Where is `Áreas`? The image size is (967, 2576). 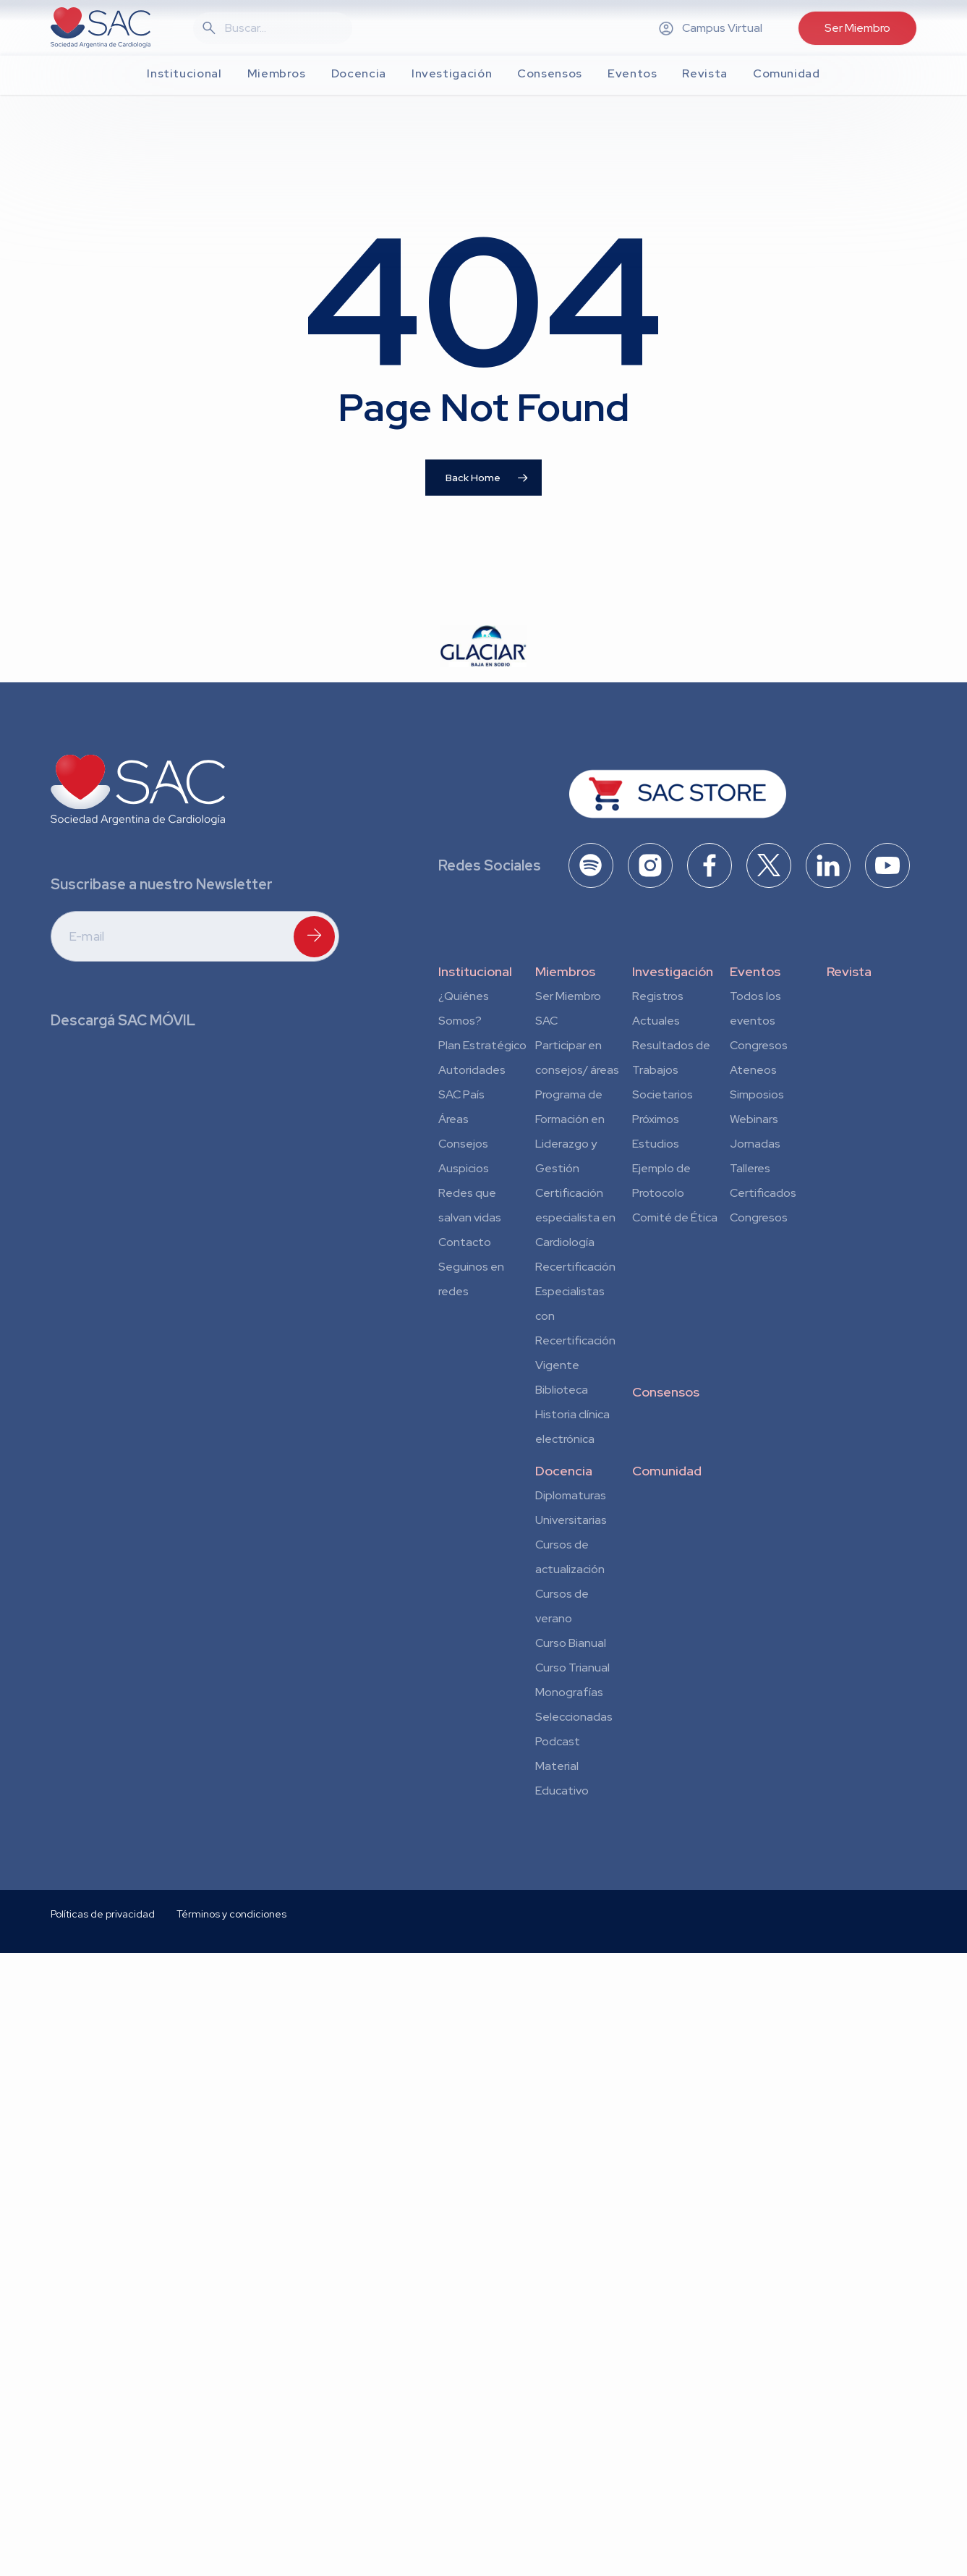
Áreas is located at coordinates (453, 1119).